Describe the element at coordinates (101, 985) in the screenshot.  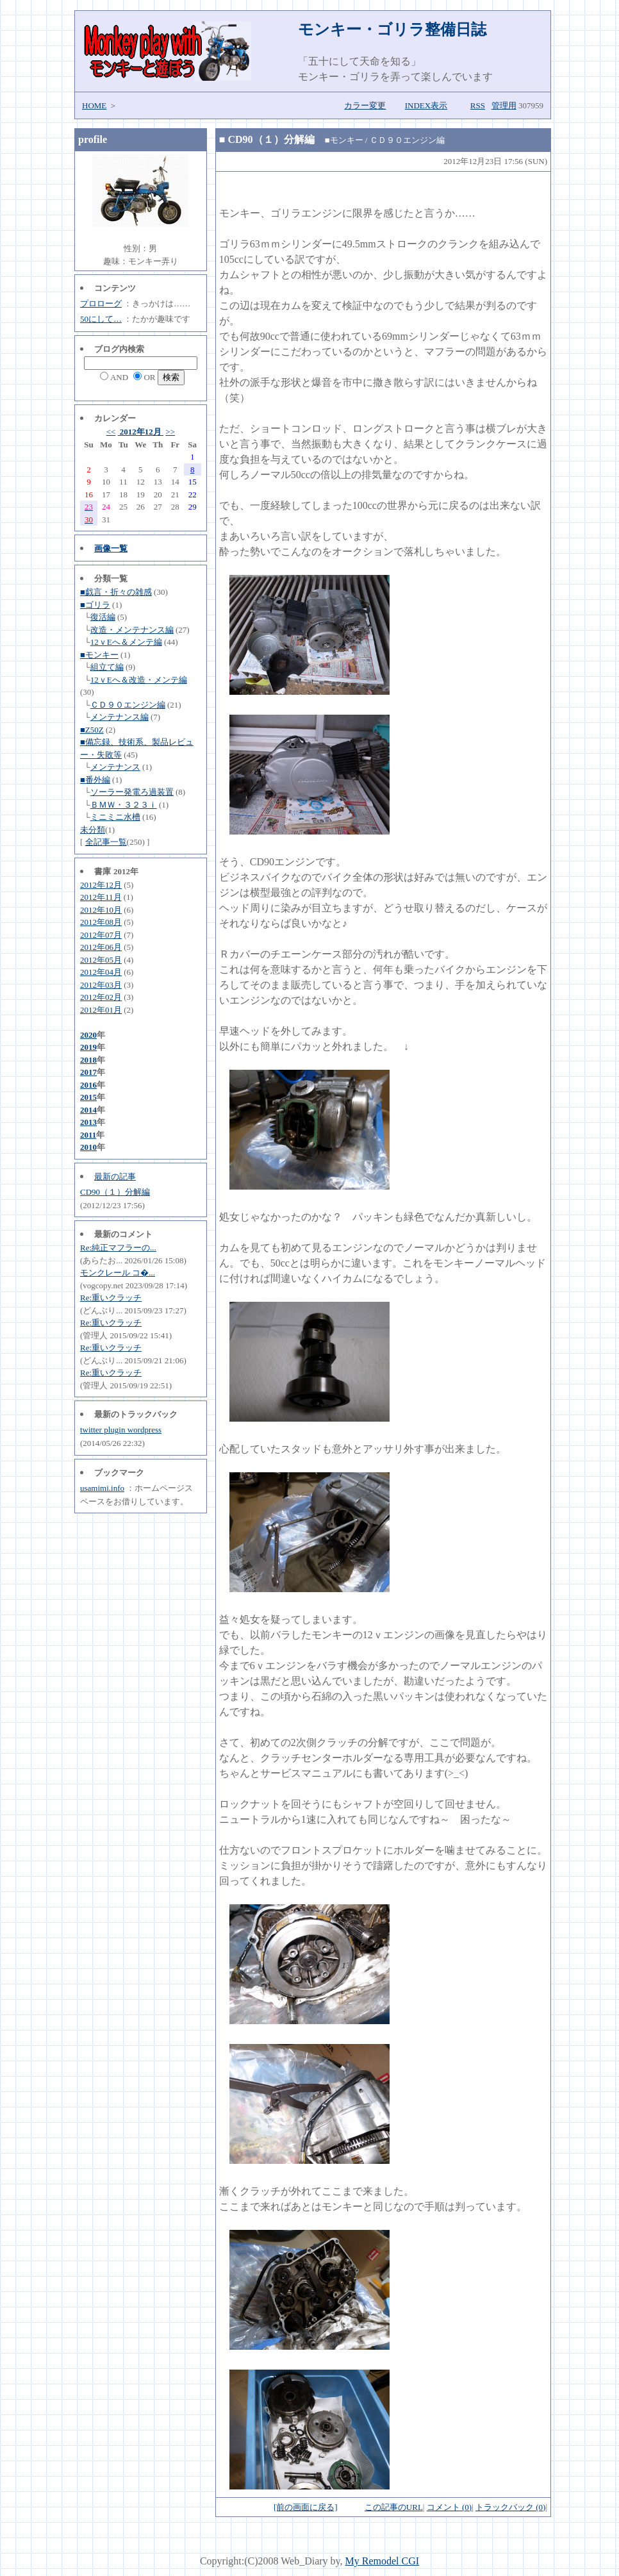
I see `2012年03月` at that location.